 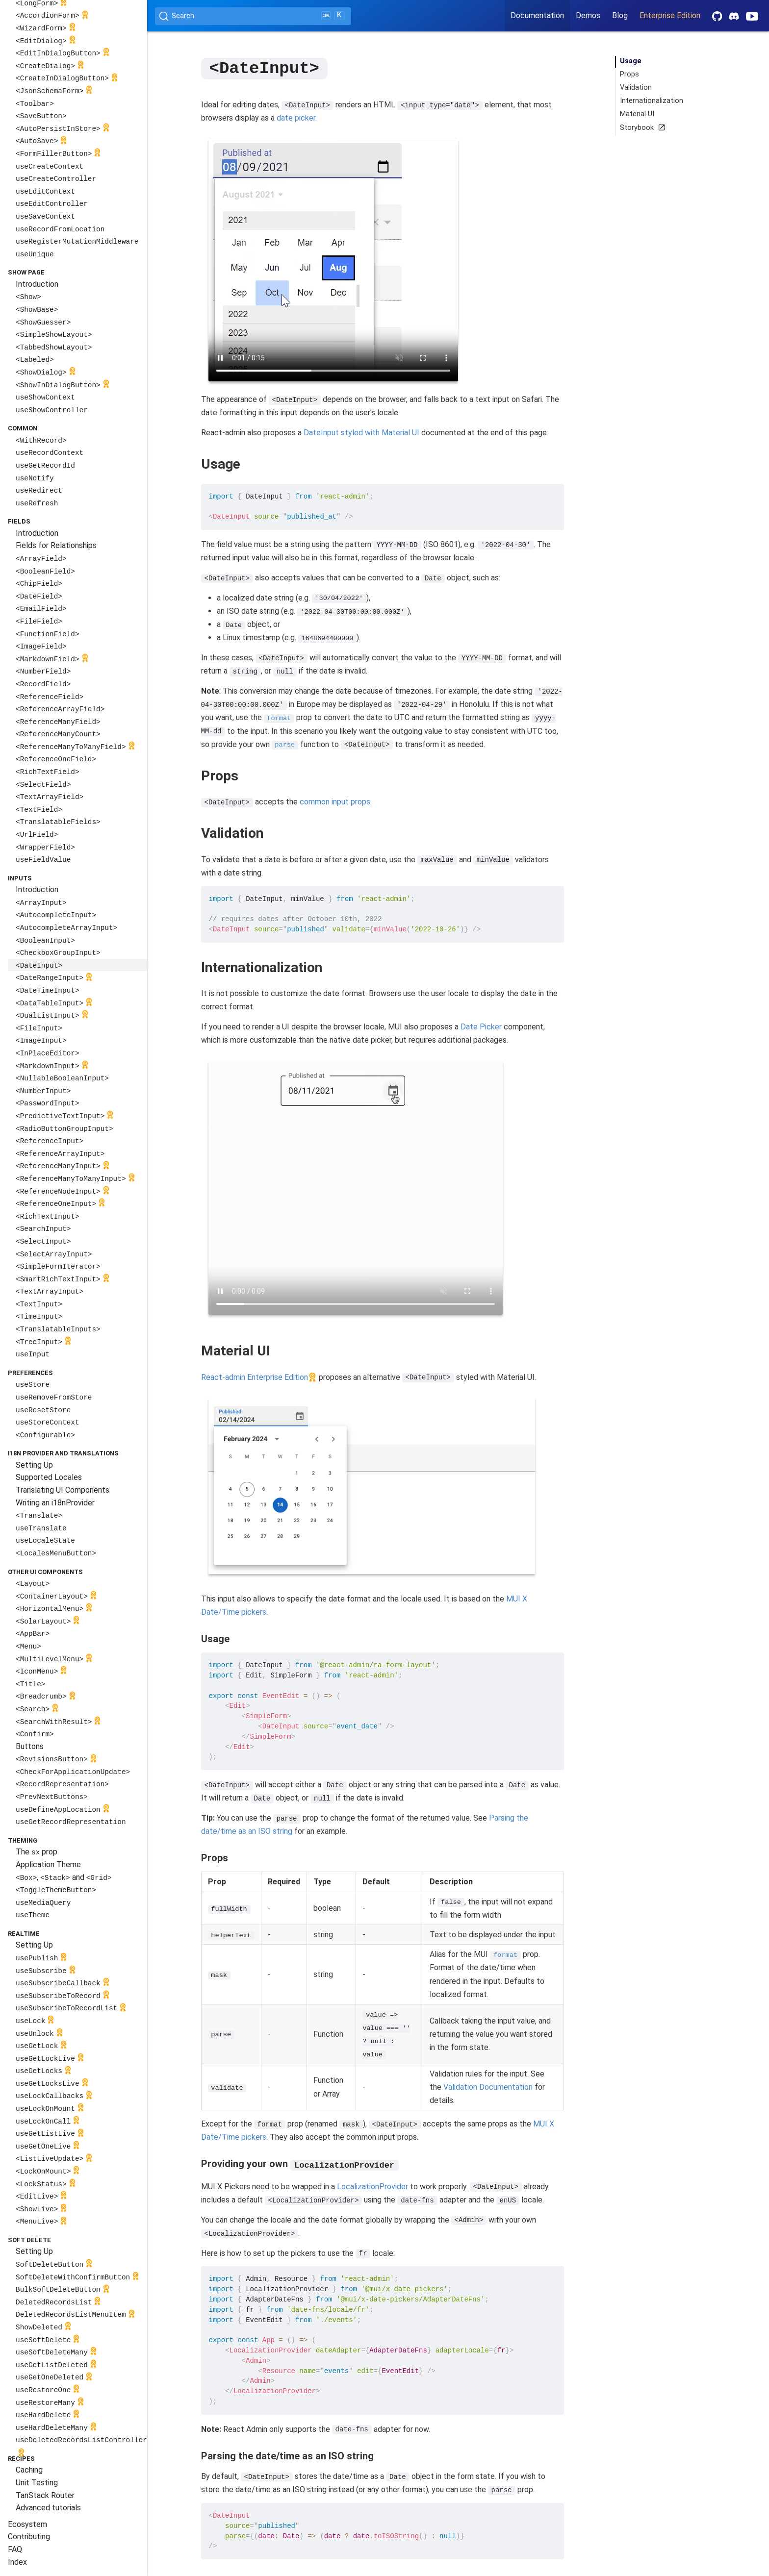 I want to click on Validation Documentation, so click(x=488, y=2086).